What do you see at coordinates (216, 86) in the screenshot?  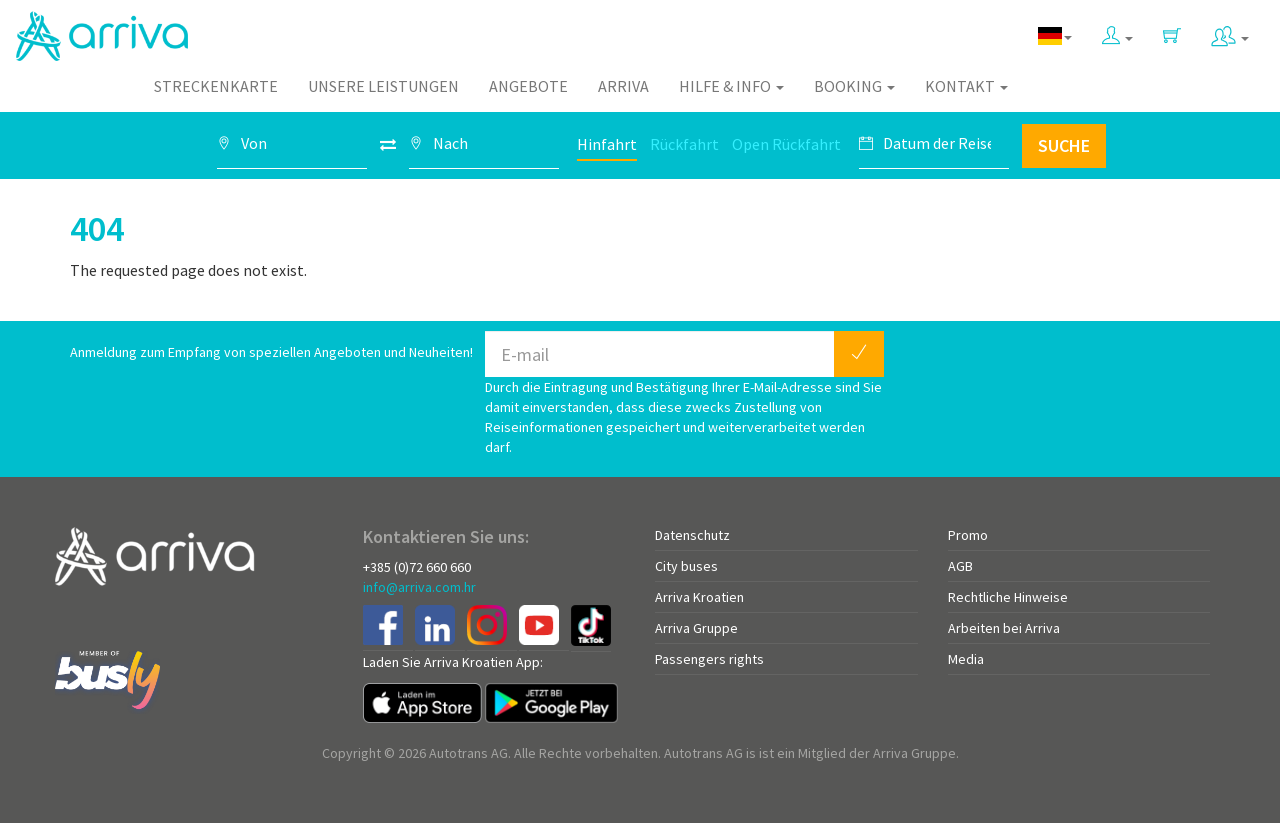 I see `Streckenkarte` at bounding box center [216, 86].